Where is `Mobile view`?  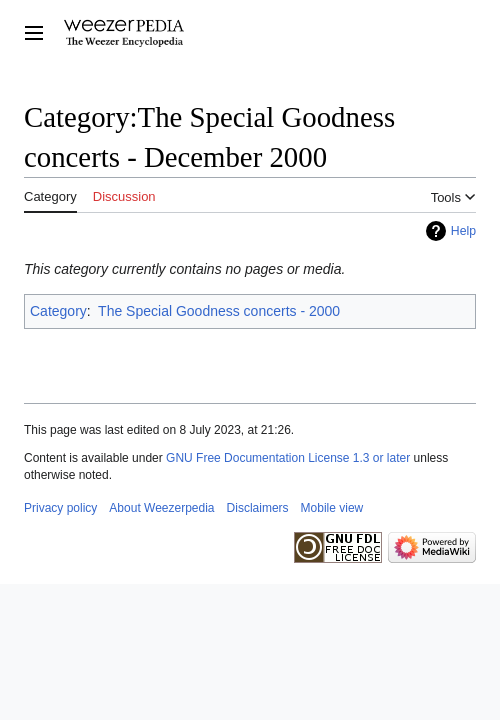 Mobile view is located at coordinates (332, 508).